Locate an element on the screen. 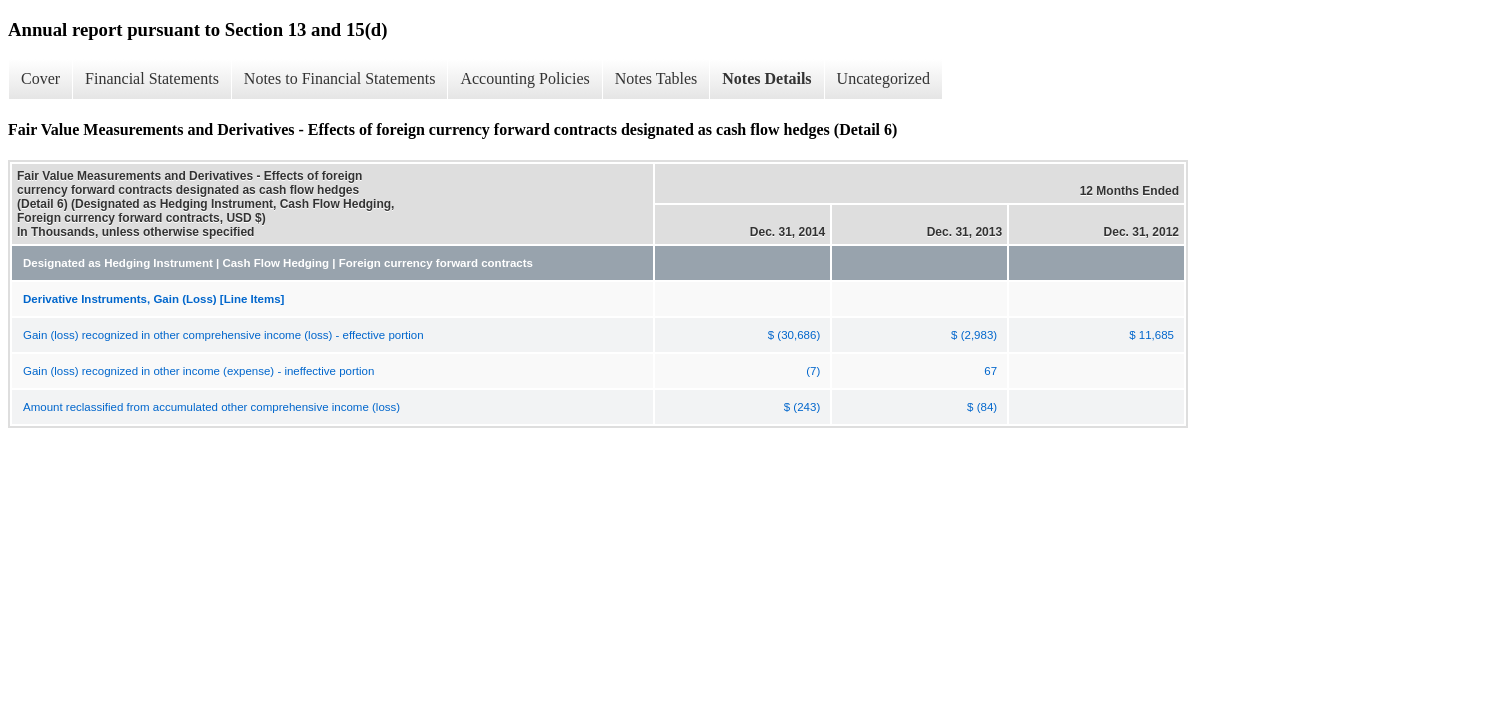  Amount reclassified from accumulated other comprehensive income (loss) is located at coordinates (211, 407).